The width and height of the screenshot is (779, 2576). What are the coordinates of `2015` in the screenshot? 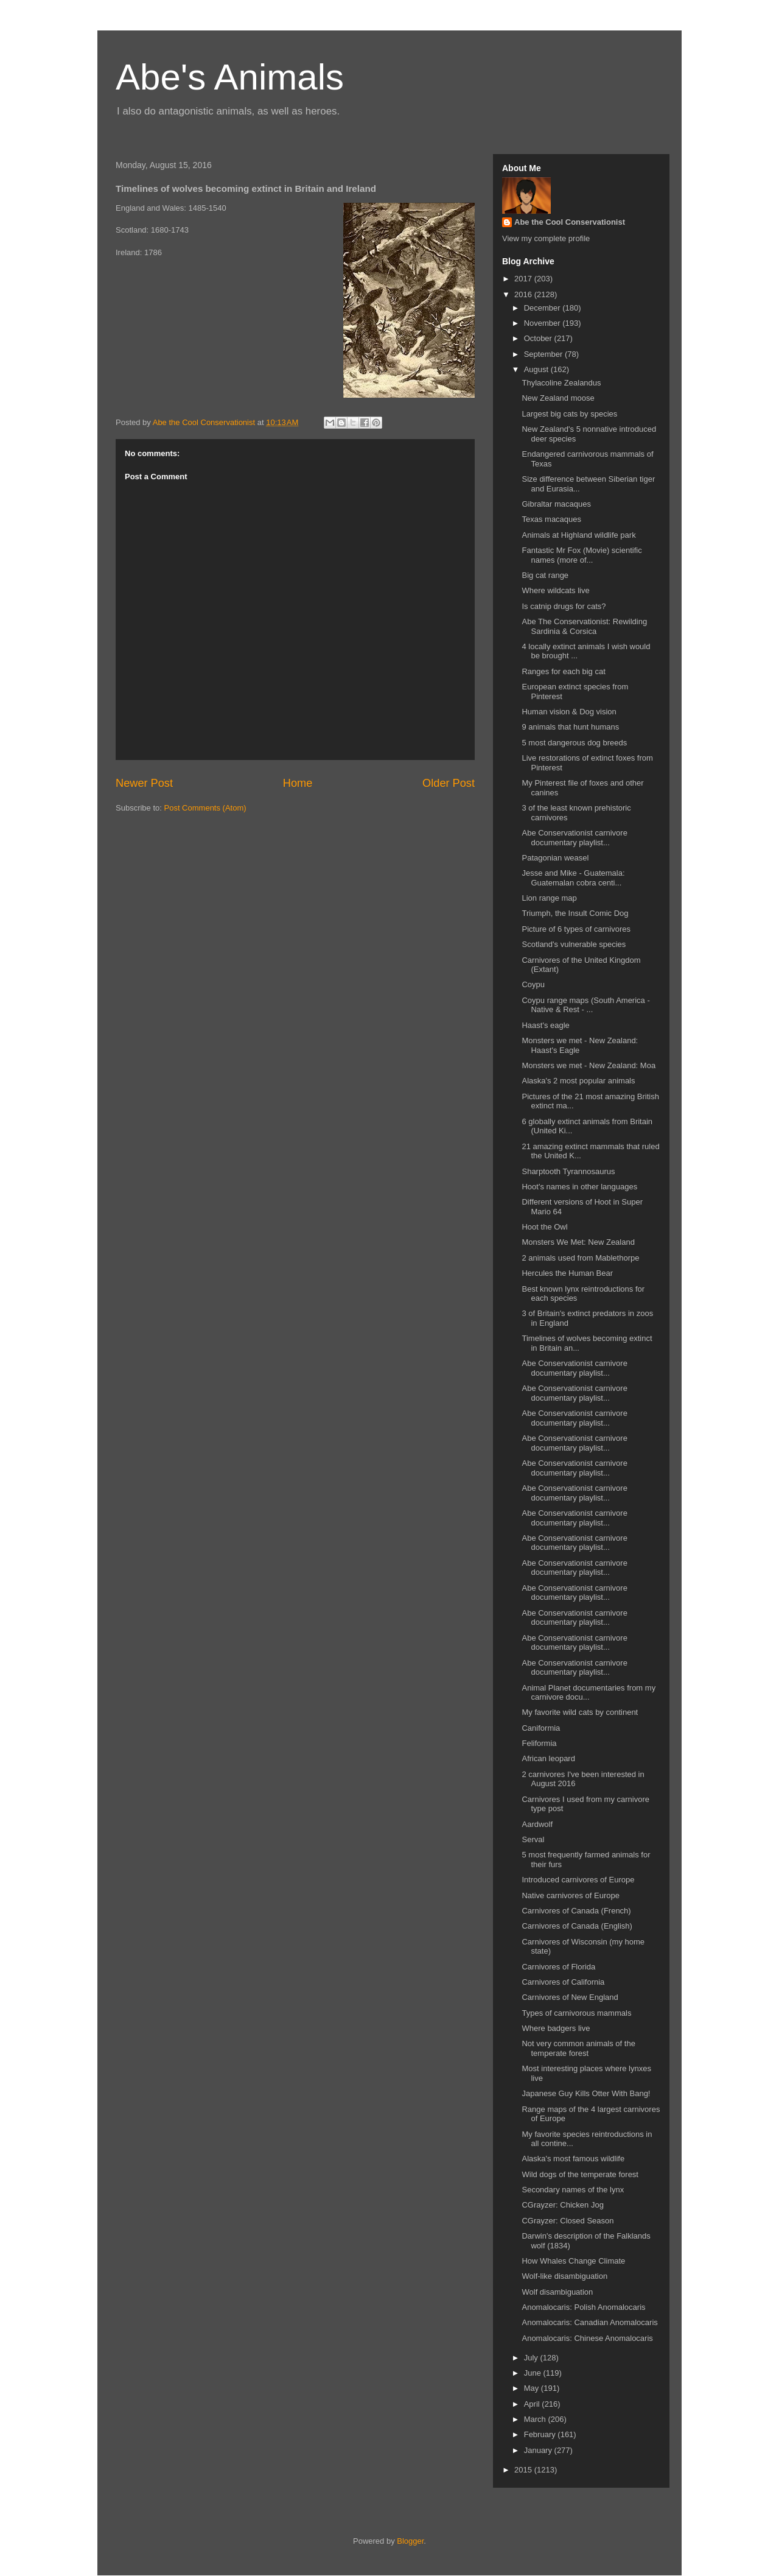 It's located at (524, 2469).